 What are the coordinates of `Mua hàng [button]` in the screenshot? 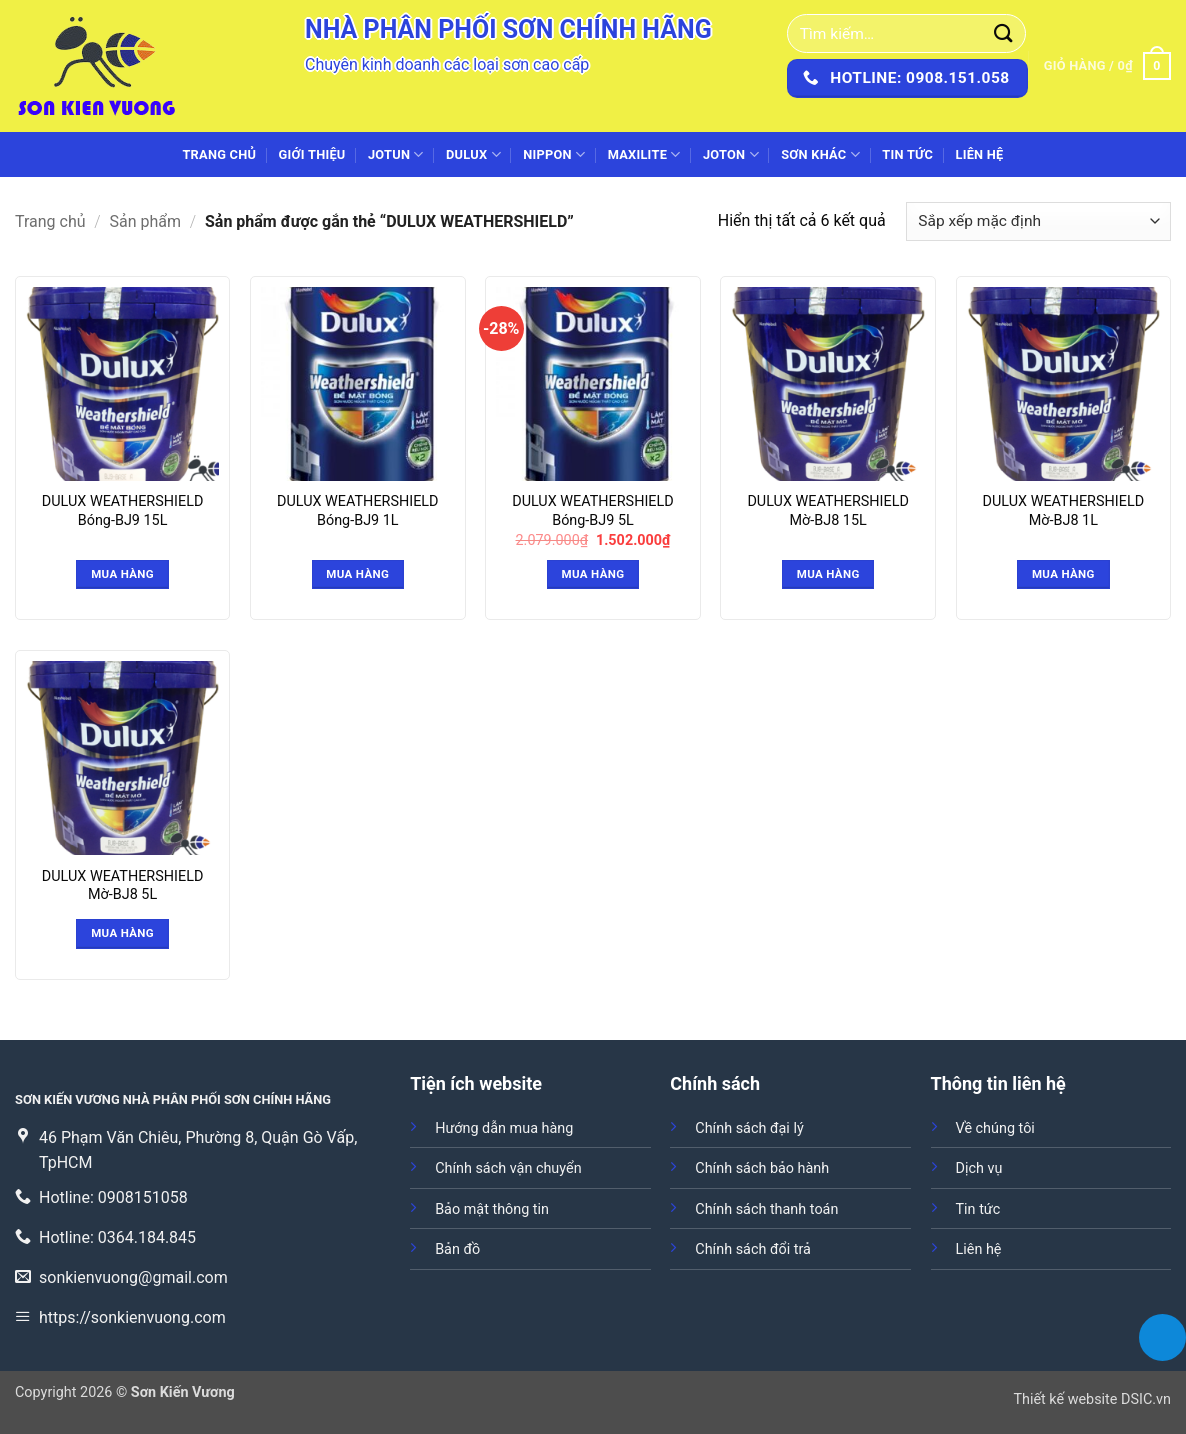 It's located at (593, 574).